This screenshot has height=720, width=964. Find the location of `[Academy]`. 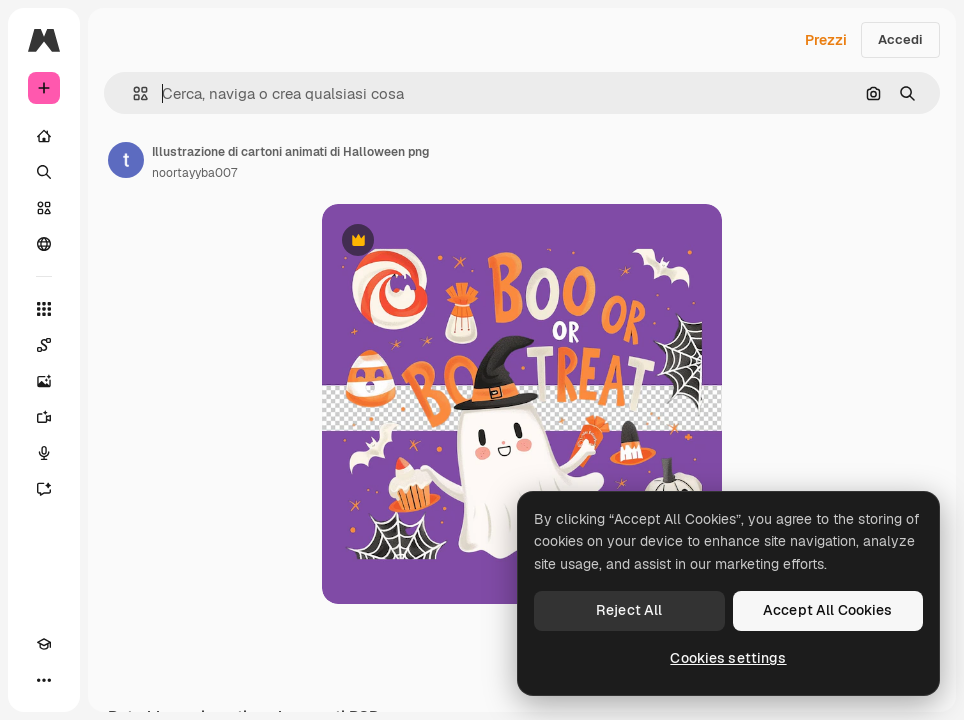

[Academy] is located at coordinates (44, 644).